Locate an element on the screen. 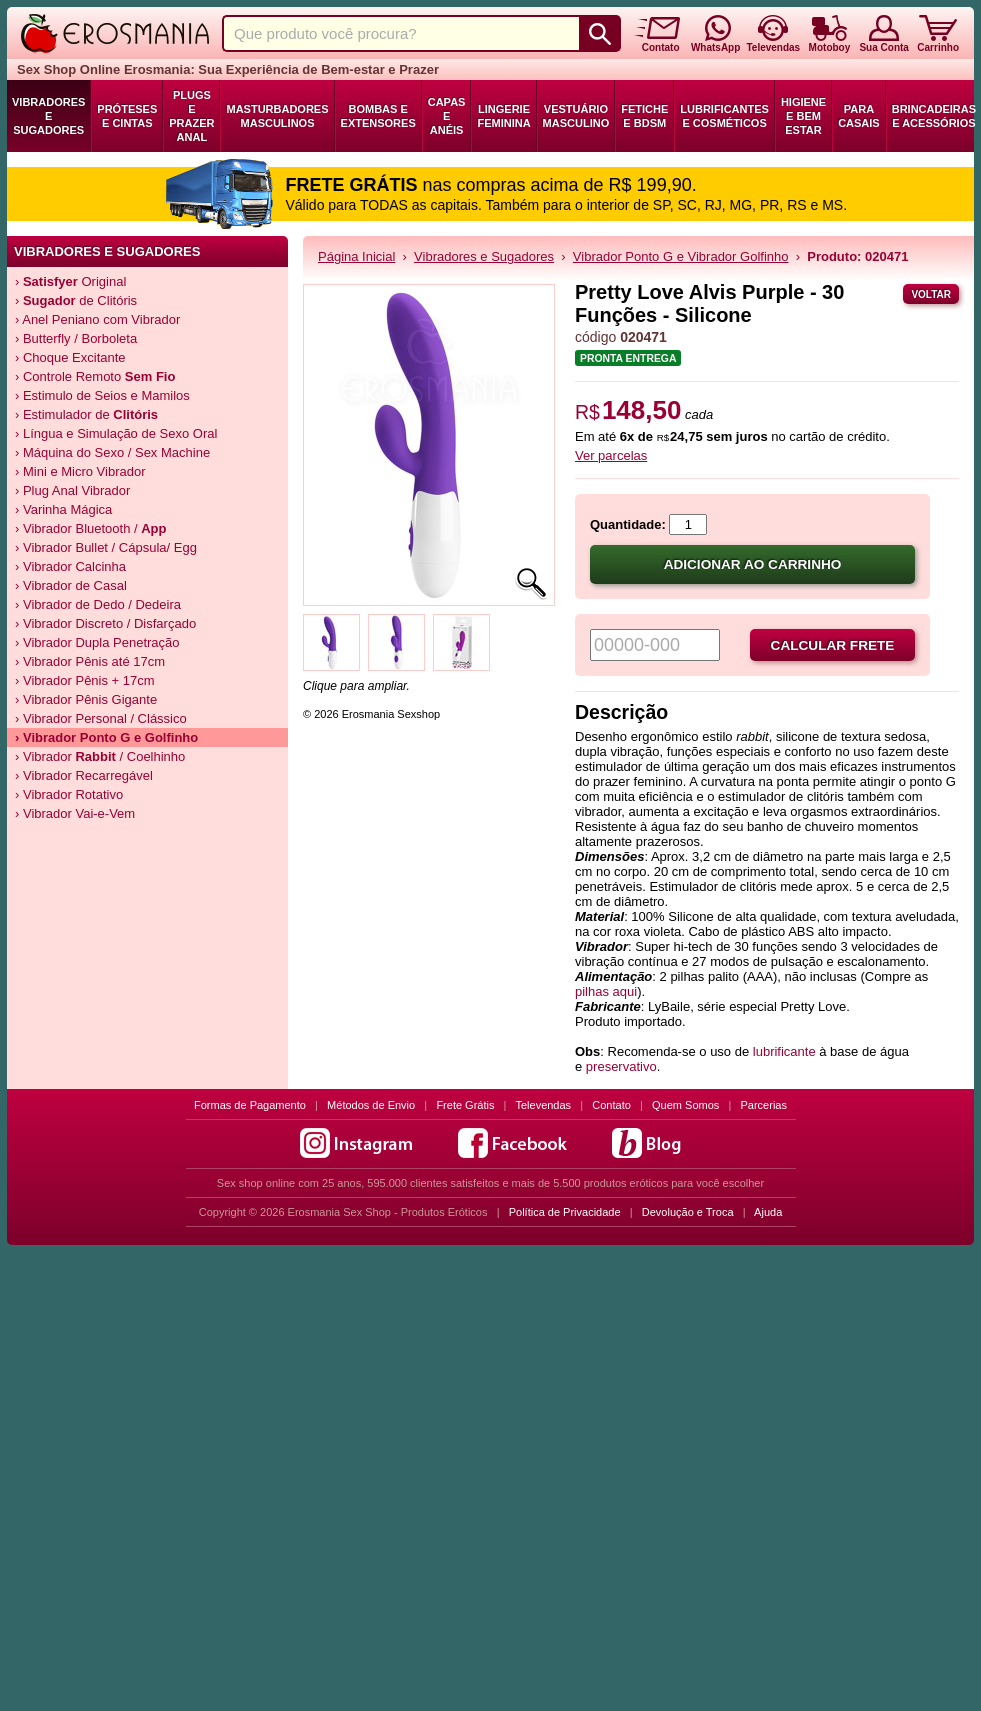  › Vibrador Dupla Penetração is located at coordinates (97, 642).